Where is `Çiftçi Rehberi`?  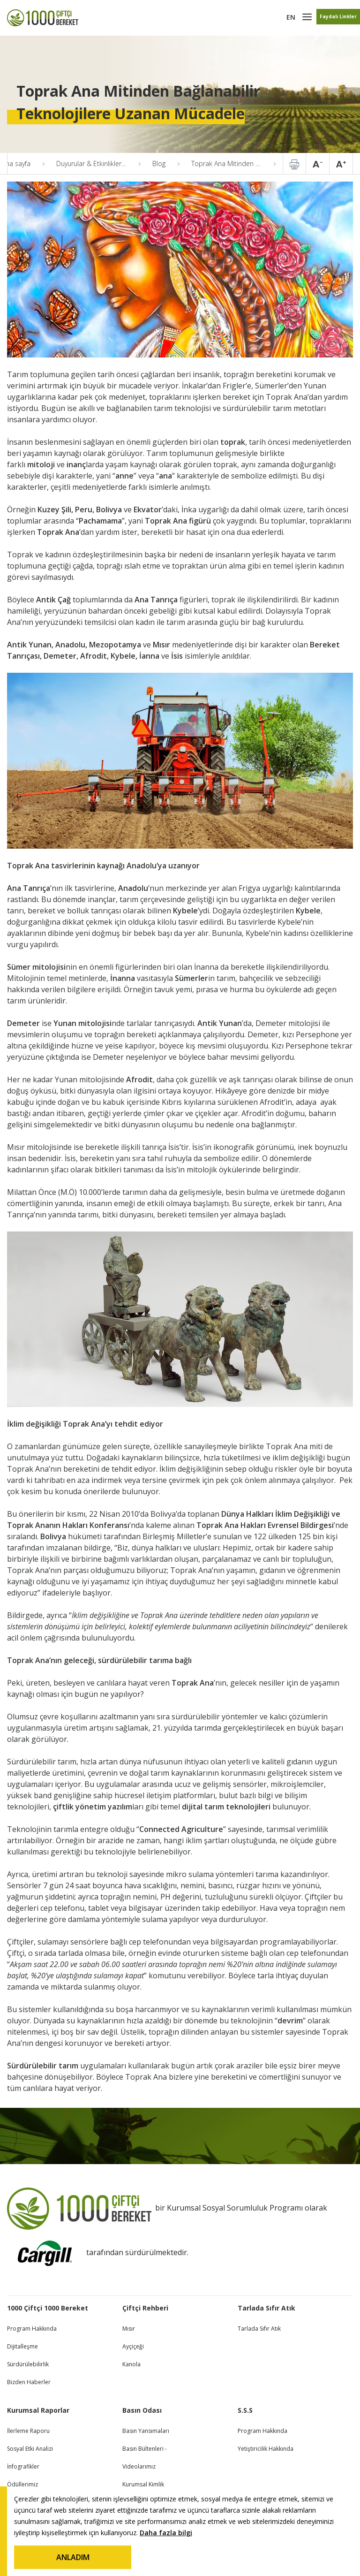
Çiftçi Rehberi is located at coordinates (145, 2307).